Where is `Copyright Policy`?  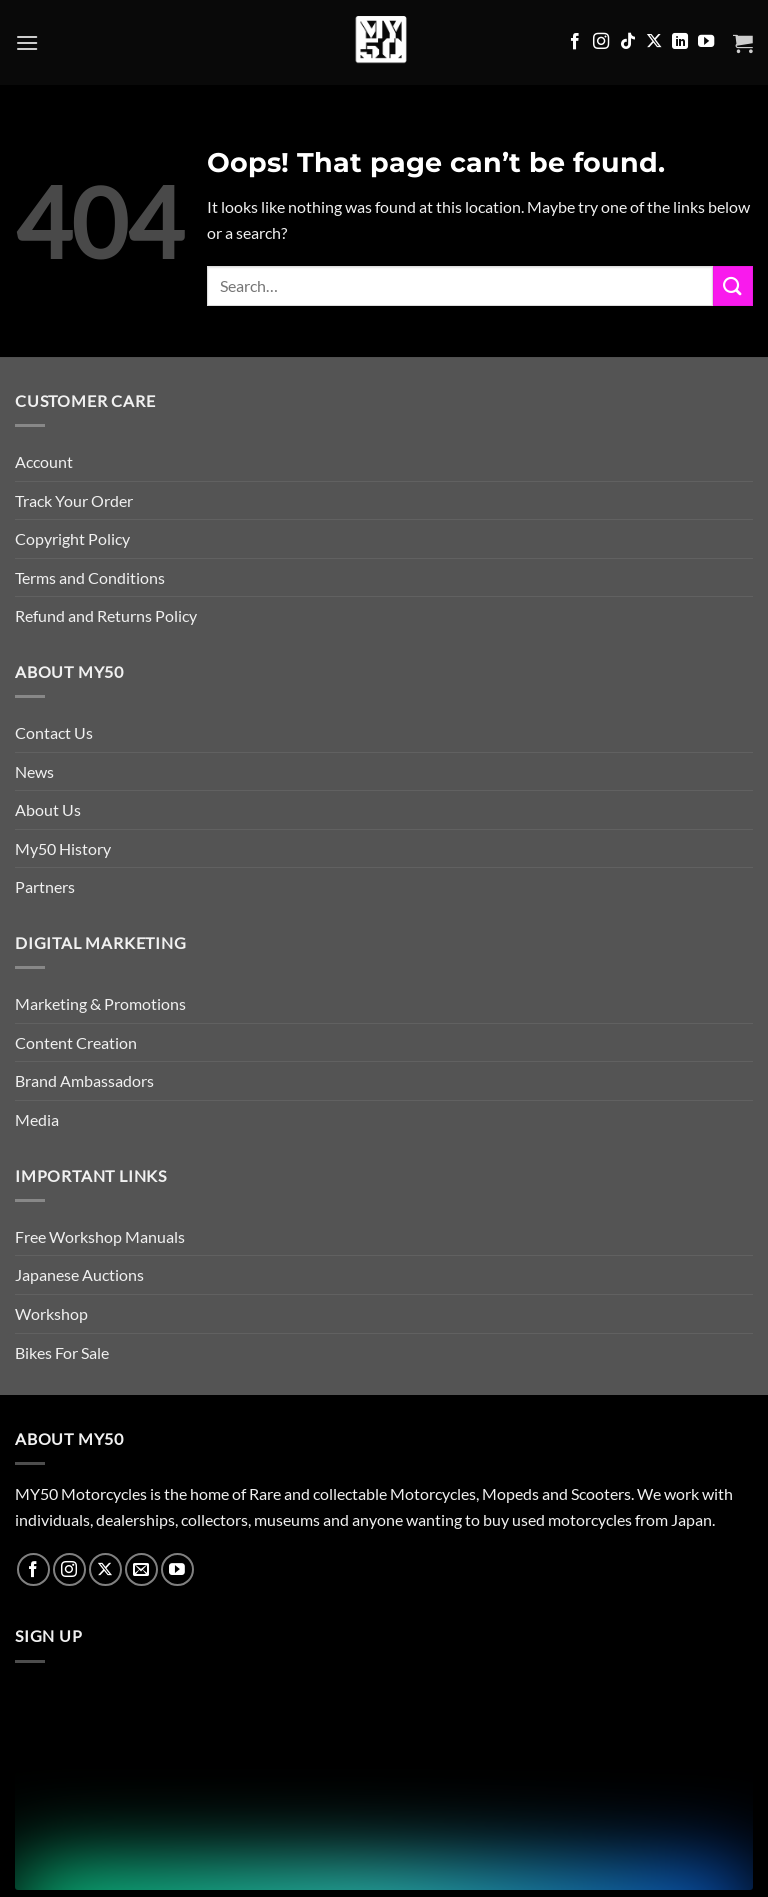 Copyright Policy is located at coordinates (72, 538).